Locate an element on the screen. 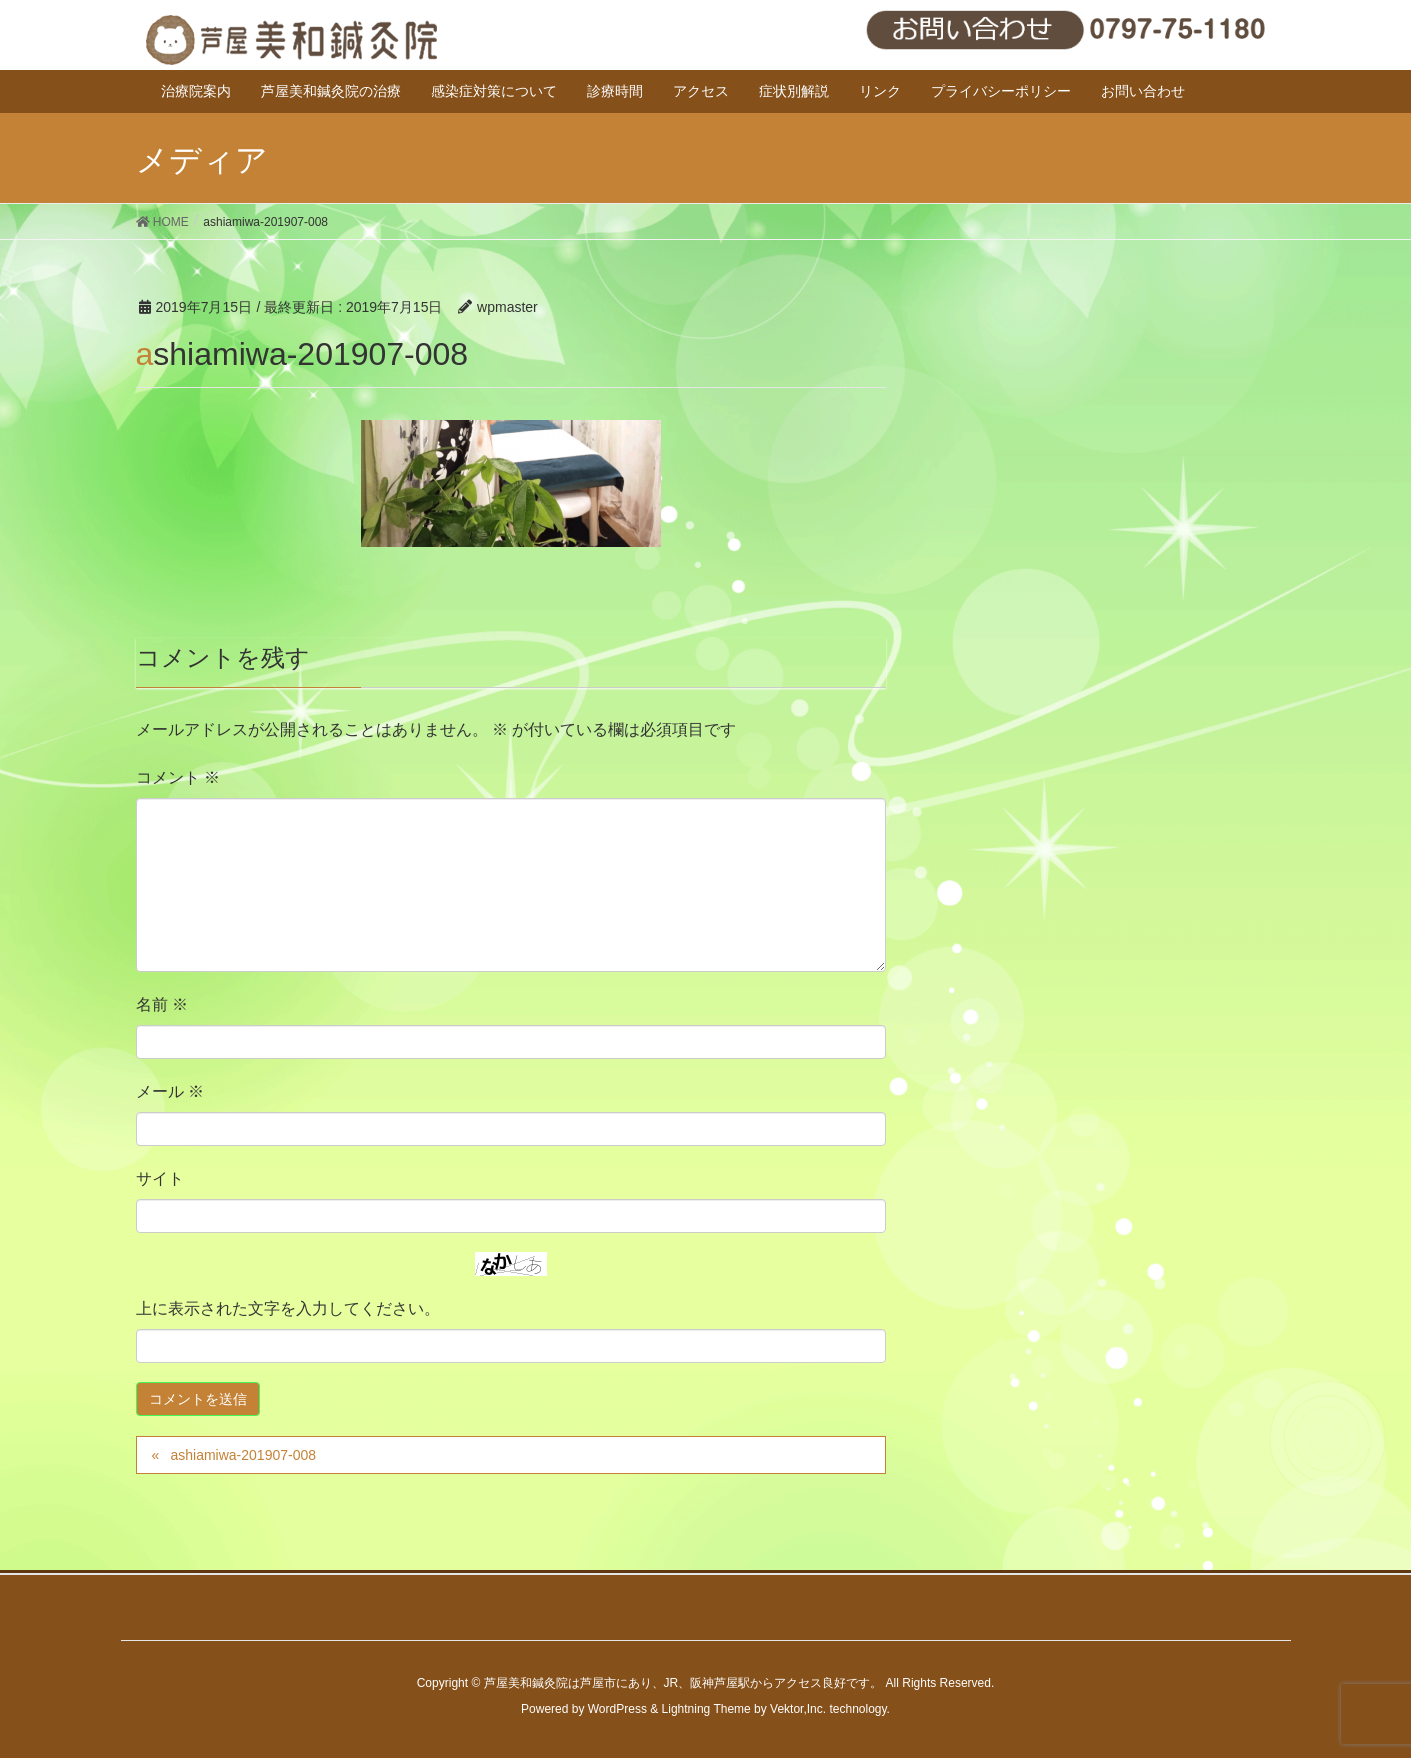 This screenshot has width=1411, height=1758. Lightning Theme is located at coordinates (706, 1709).